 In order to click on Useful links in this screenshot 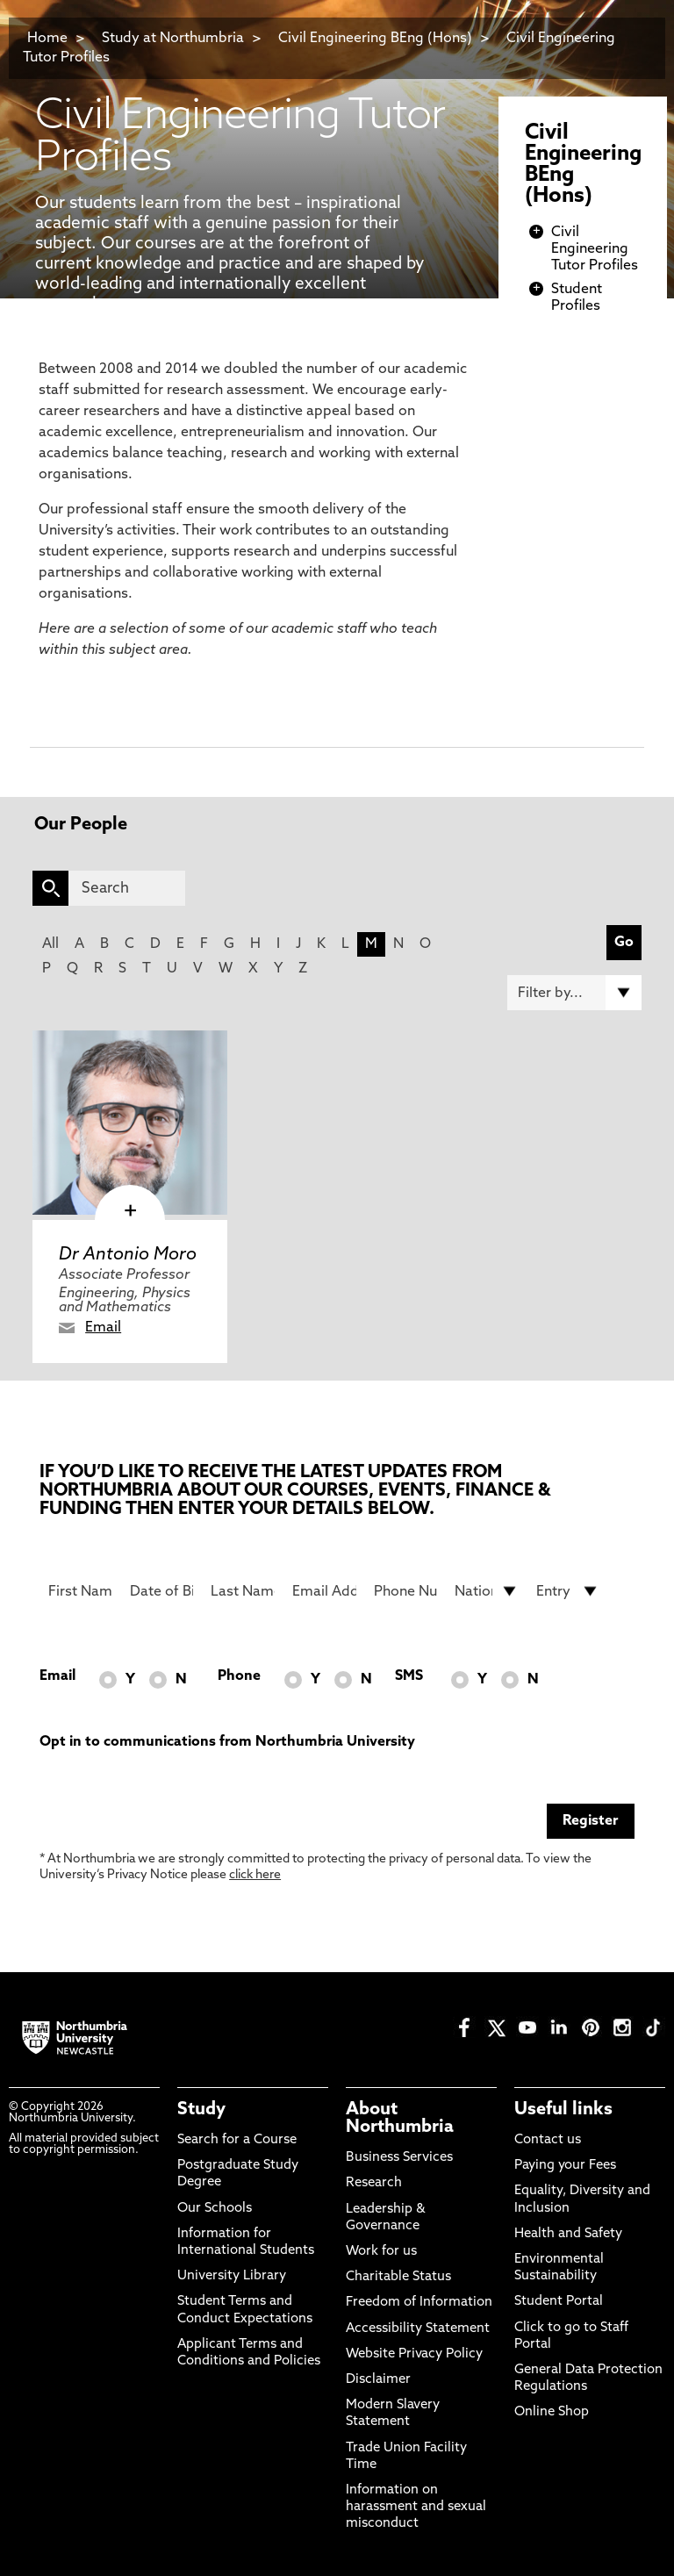, I will do `click(563, 2110)`.